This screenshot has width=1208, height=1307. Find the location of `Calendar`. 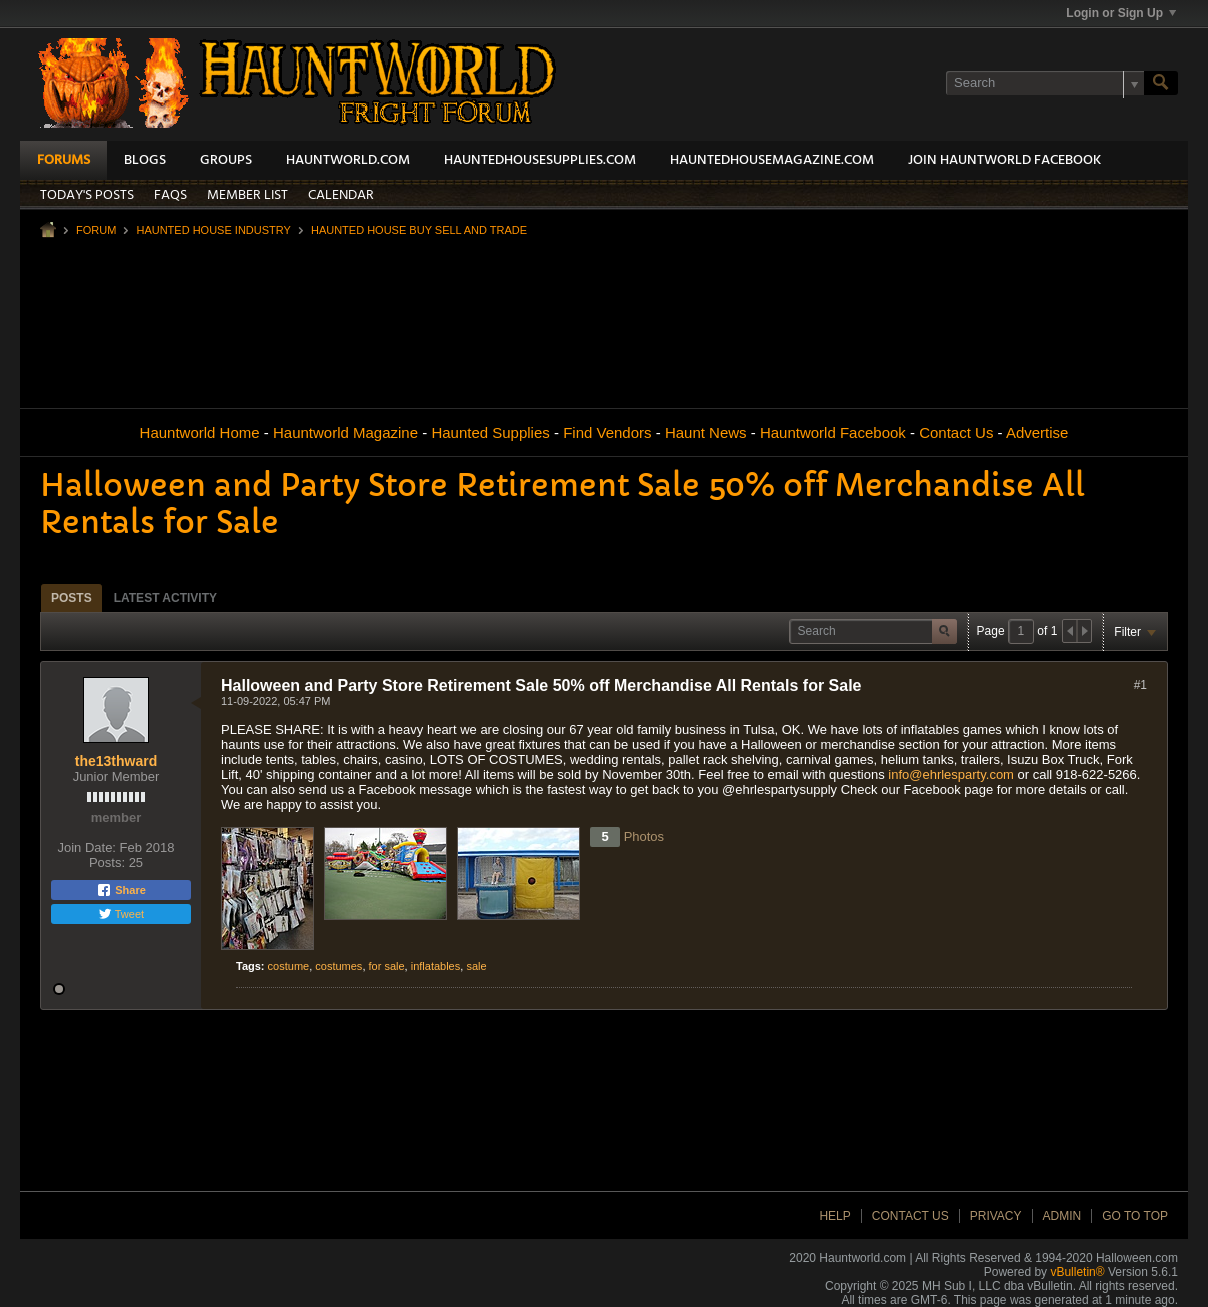

Calendar is located at coordinates (341, 195).